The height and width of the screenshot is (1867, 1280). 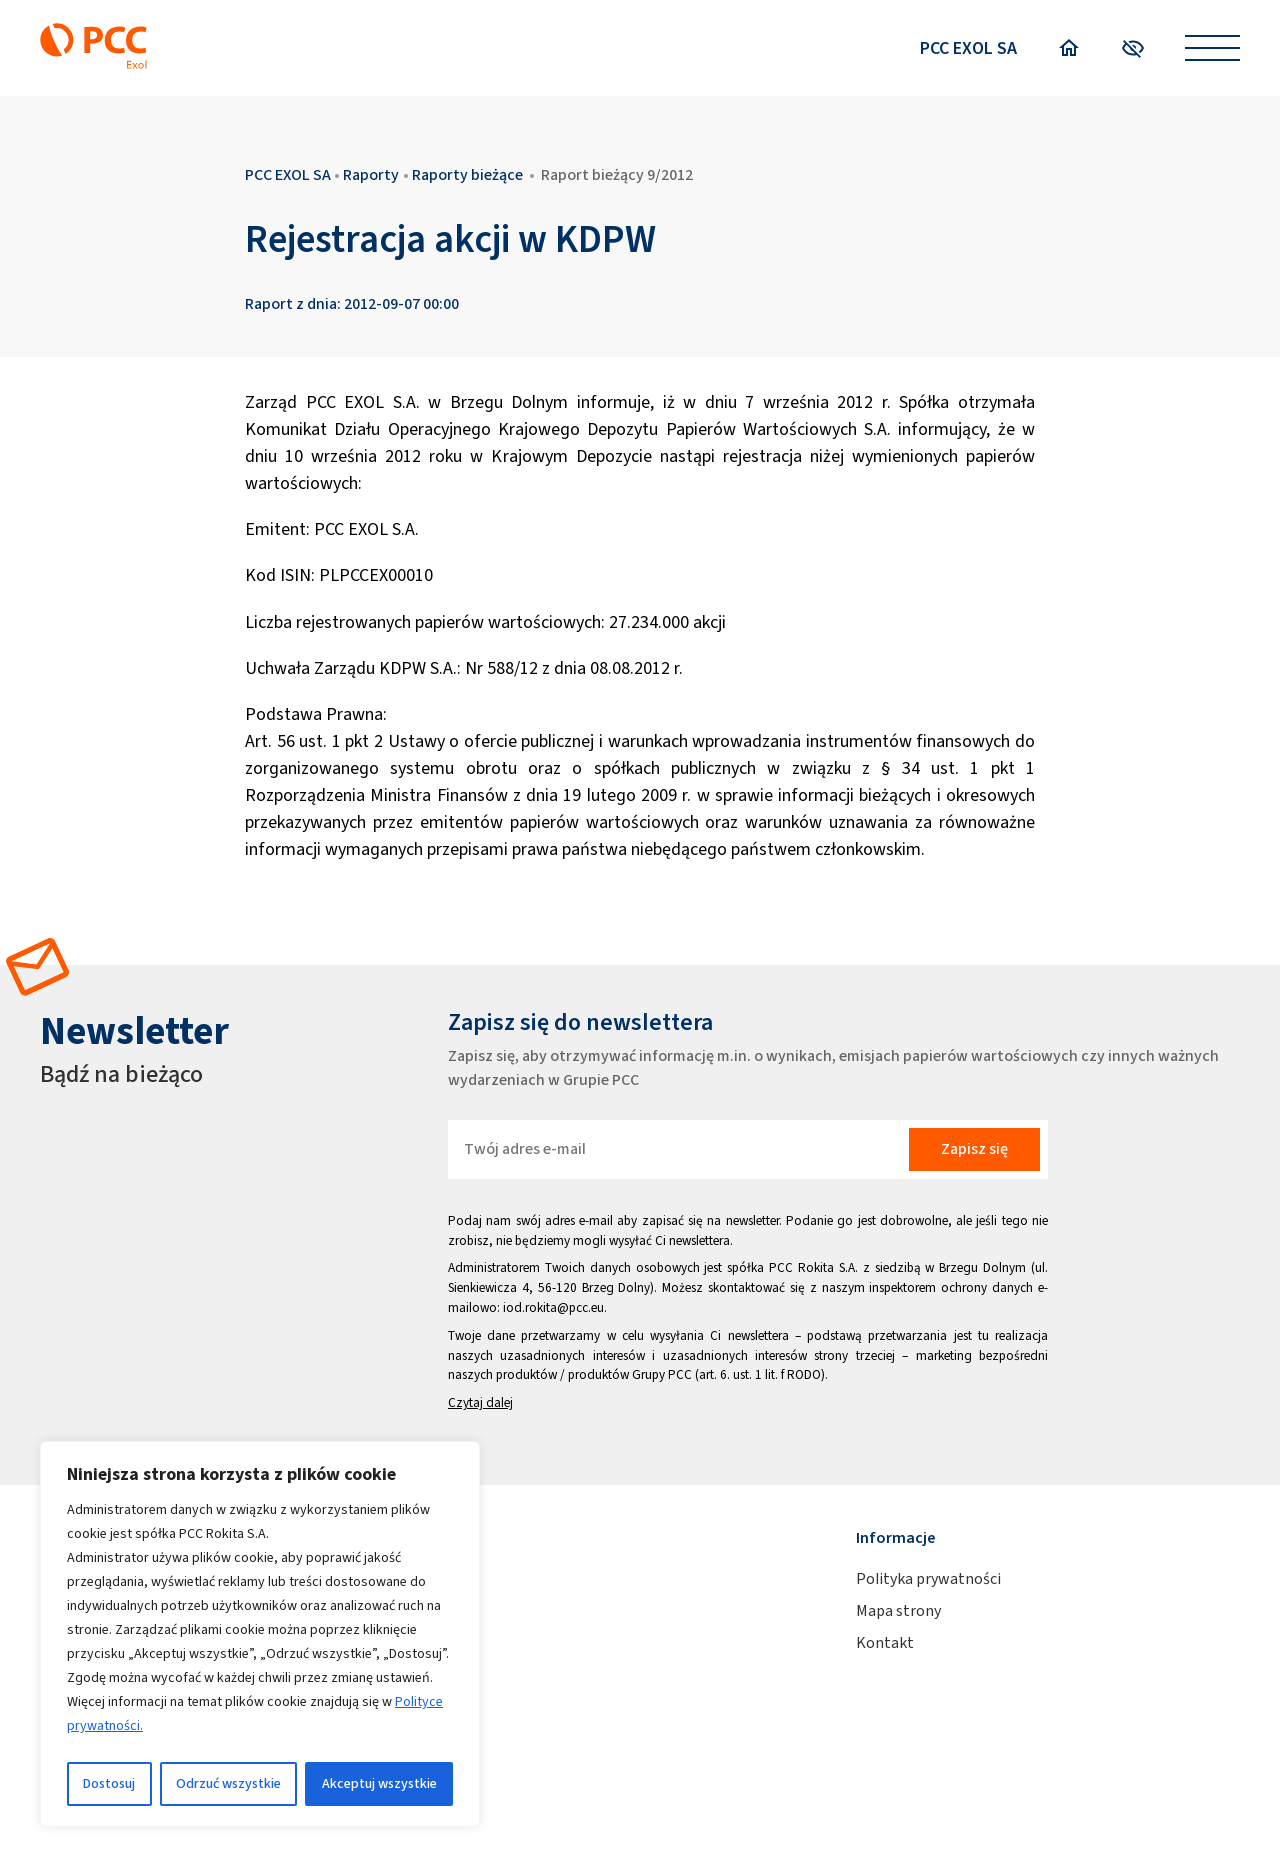 I want to click on Akceptuj wszystkie, so click(x=379, y=1783).